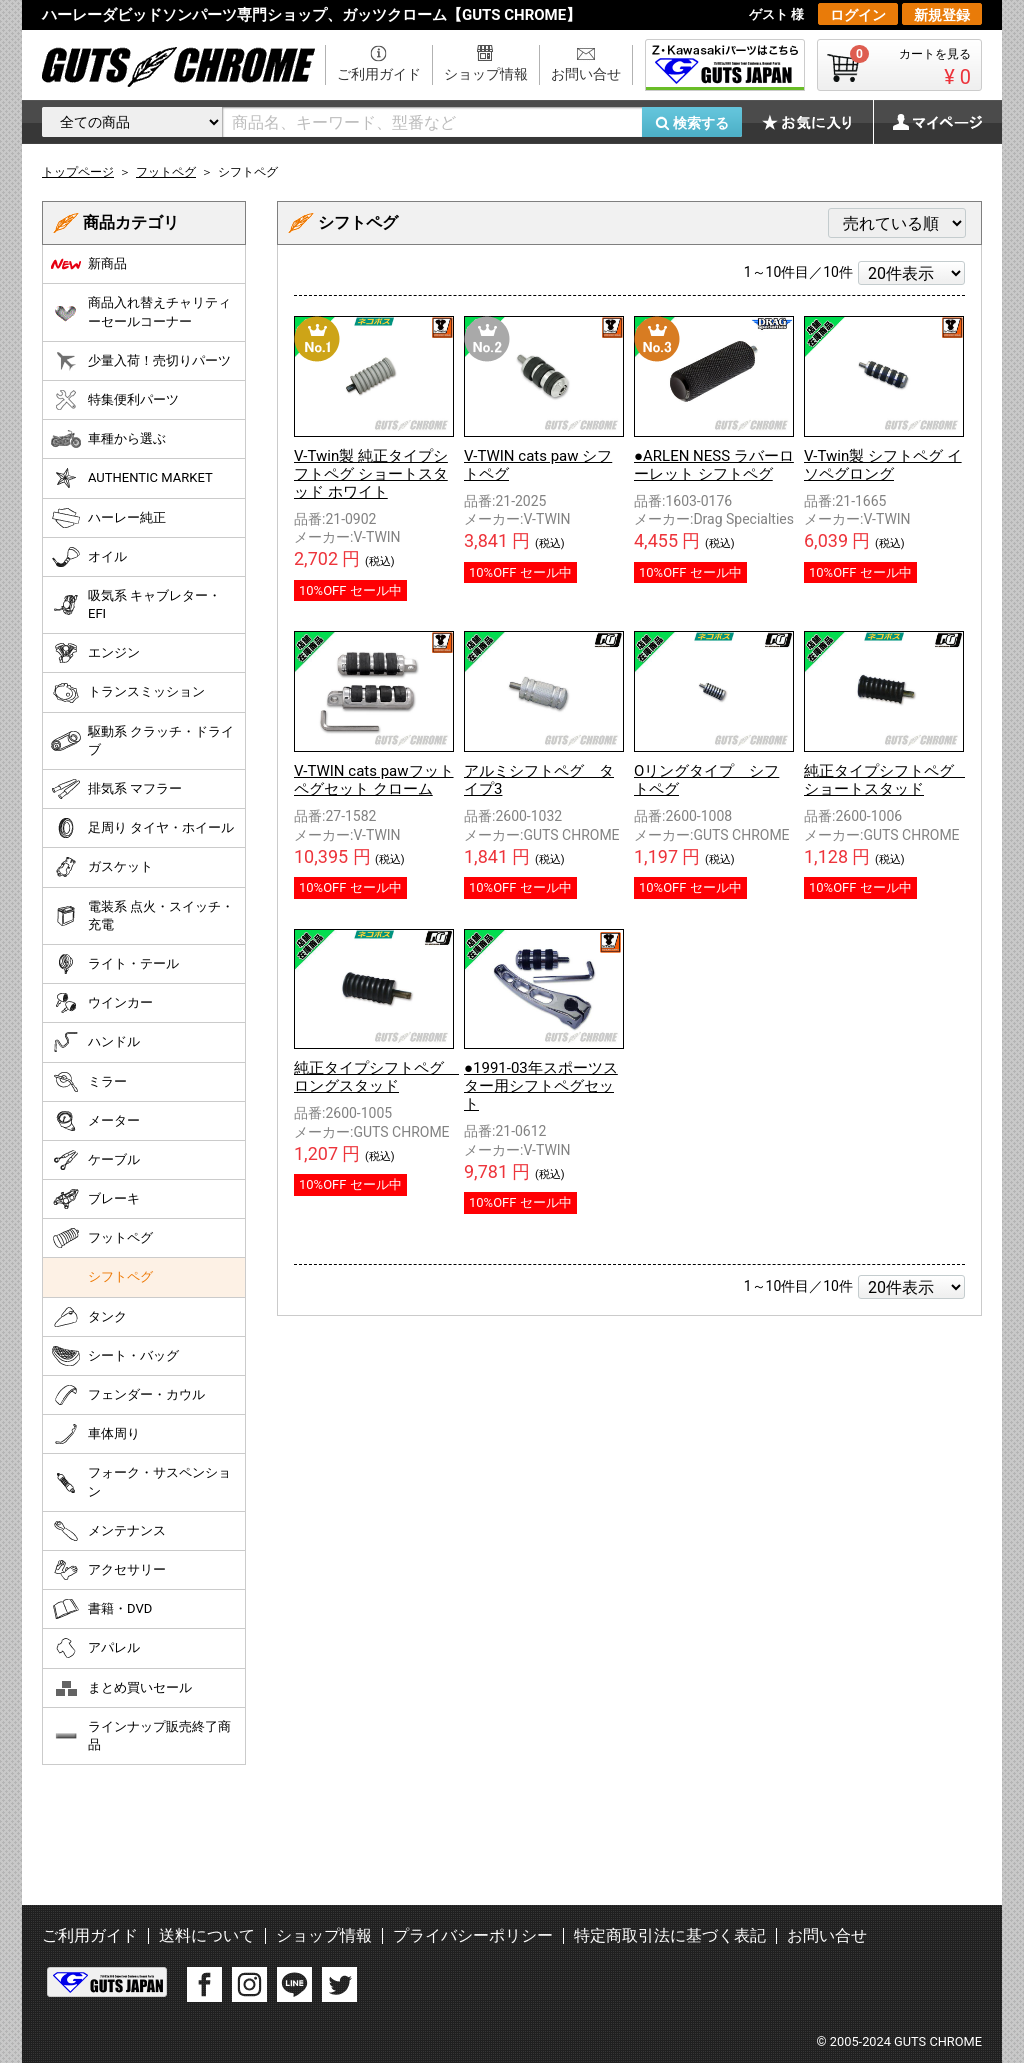 This screenshot has width=1024, height=2063. I want to click on 送料について, so click(207, 1935).